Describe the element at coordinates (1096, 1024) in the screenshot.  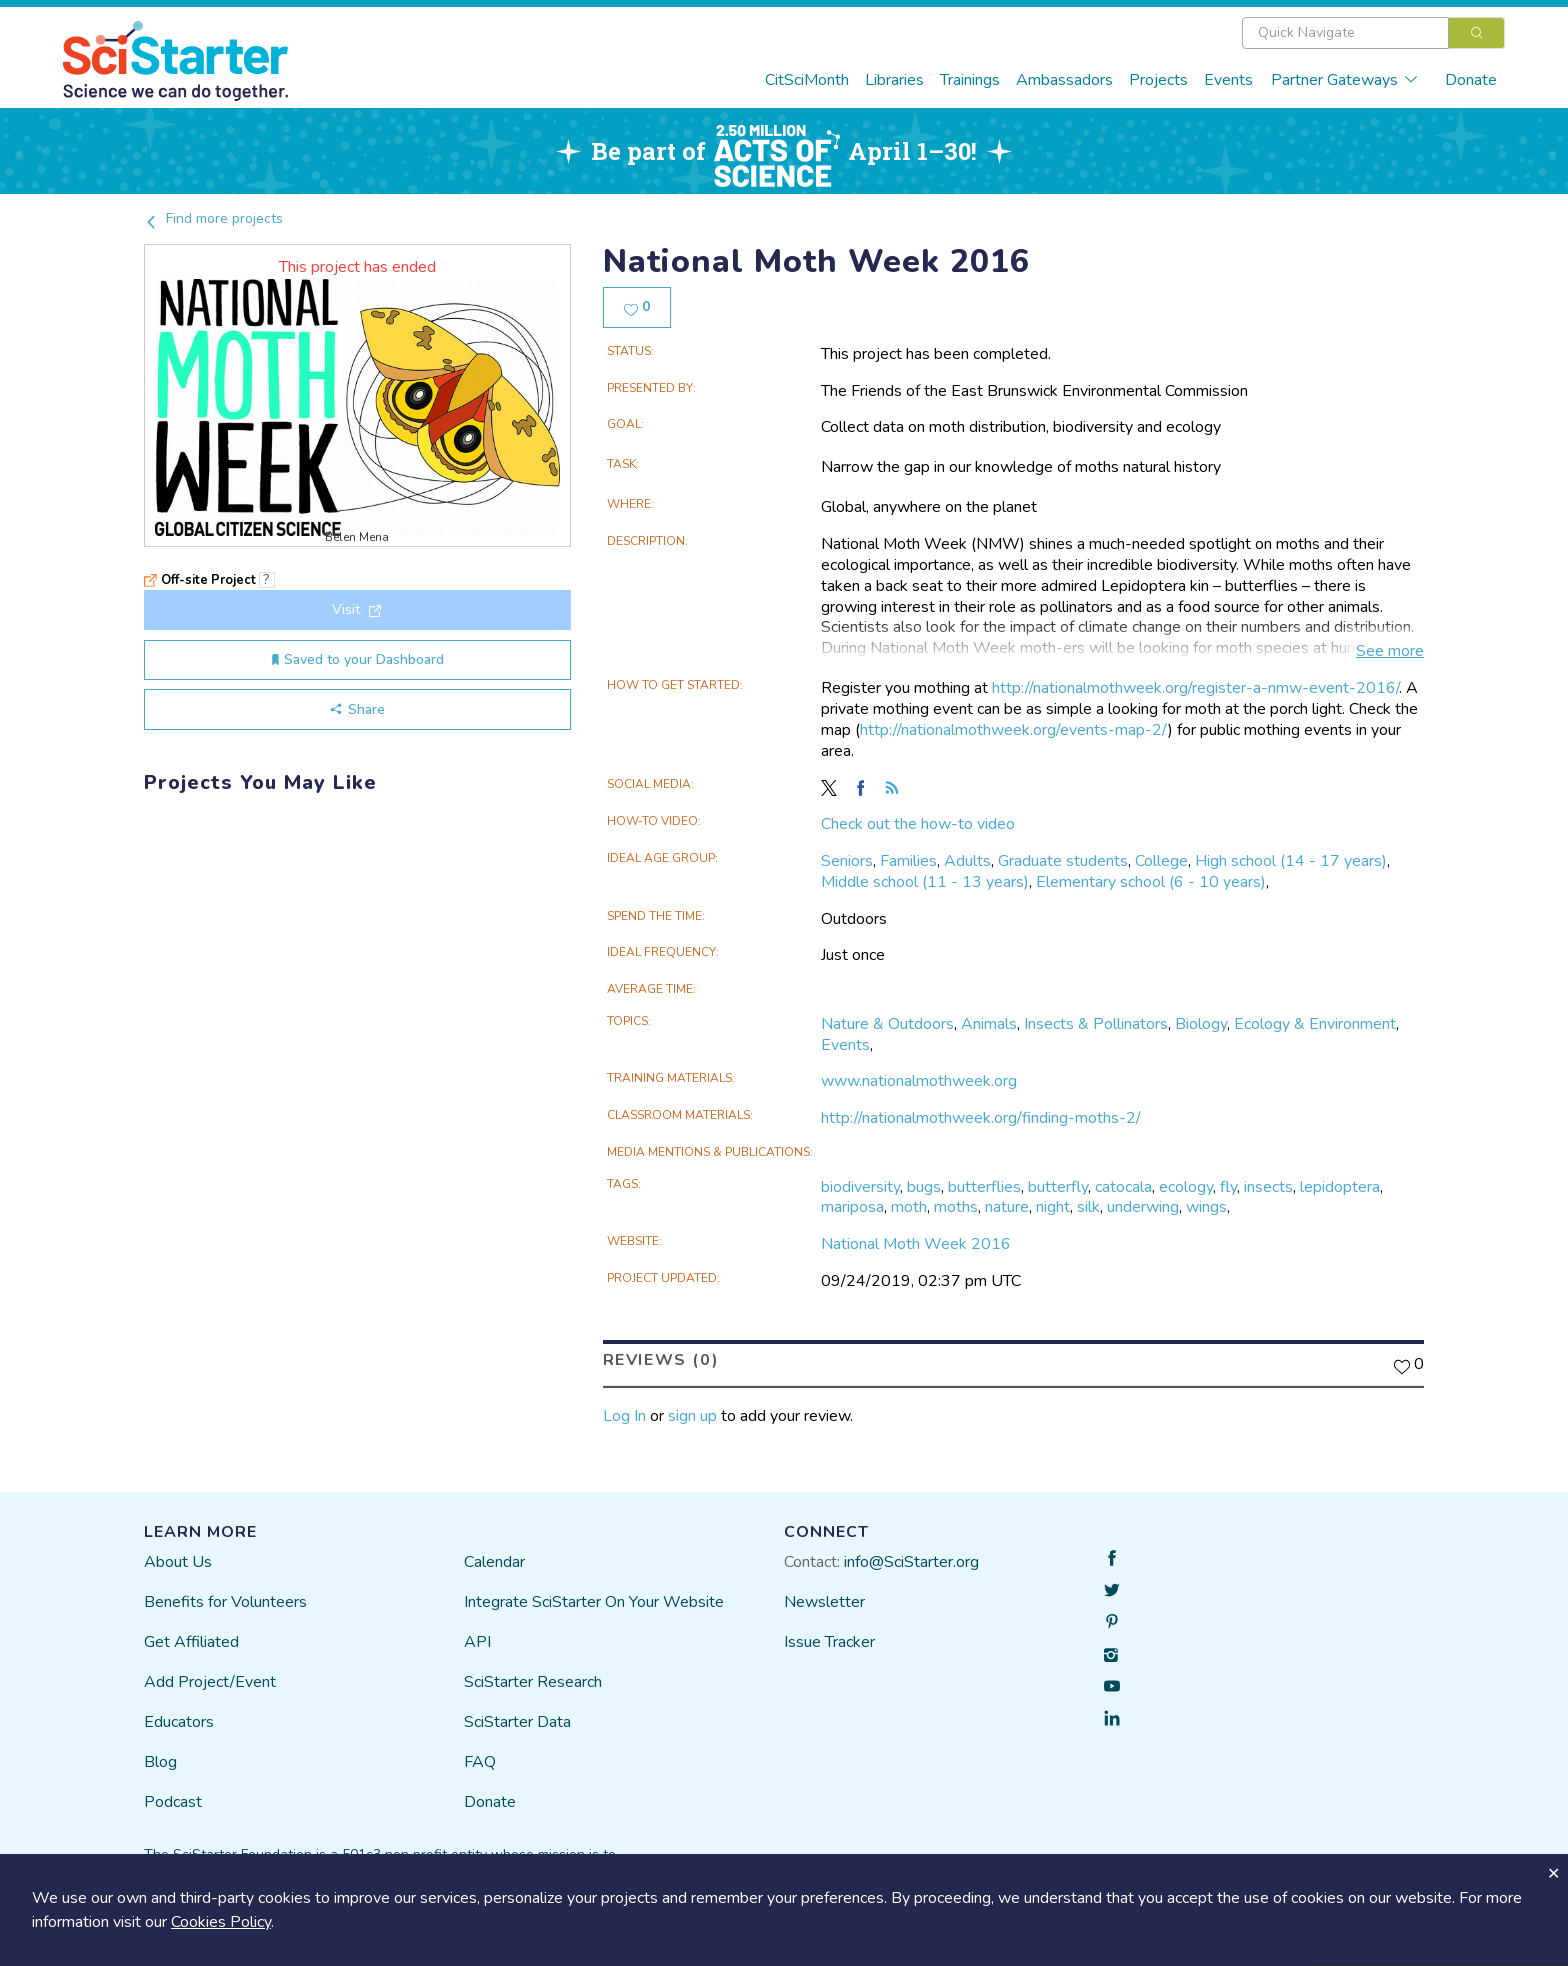
I see `Insects & Pollinators` at that location.